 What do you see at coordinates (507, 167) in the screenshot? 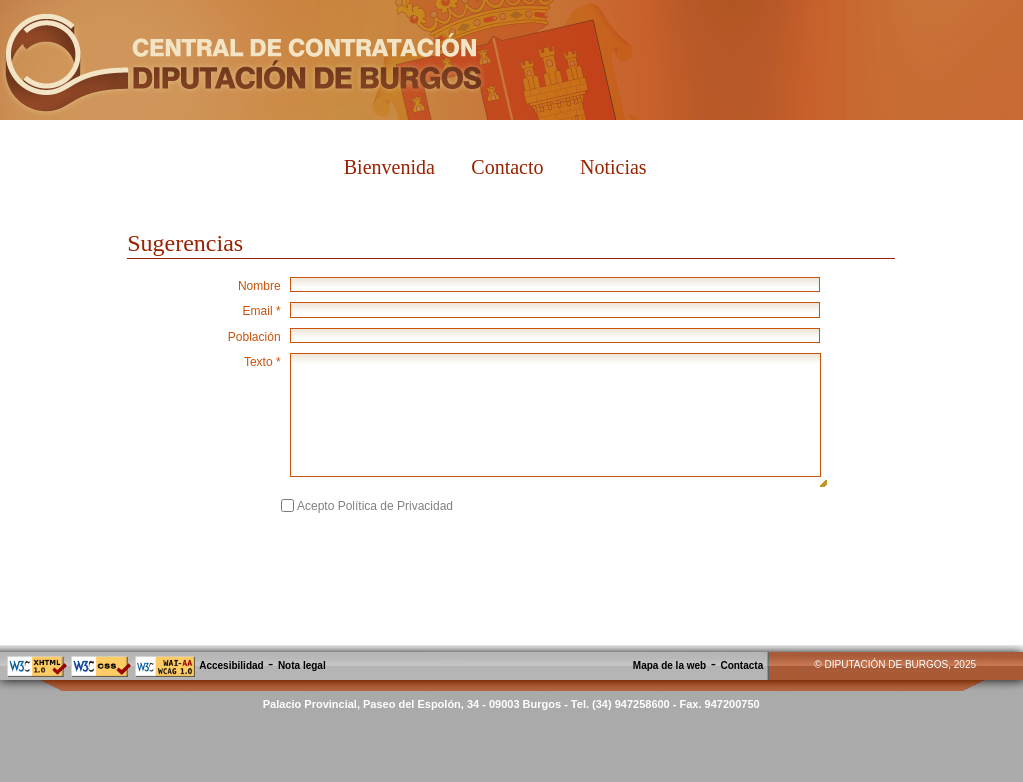
I see `Contacto` at bounding box center [507, 167].